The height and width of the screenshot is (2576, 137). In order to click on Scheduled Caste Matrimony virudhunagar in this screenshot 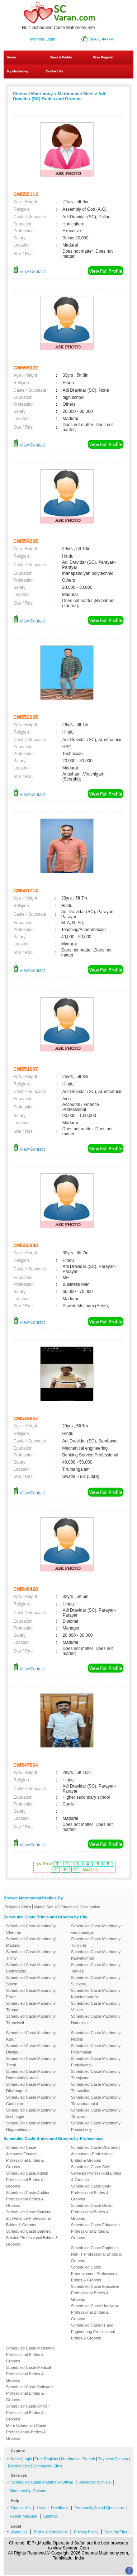, I will do `click(96, 1929)`.